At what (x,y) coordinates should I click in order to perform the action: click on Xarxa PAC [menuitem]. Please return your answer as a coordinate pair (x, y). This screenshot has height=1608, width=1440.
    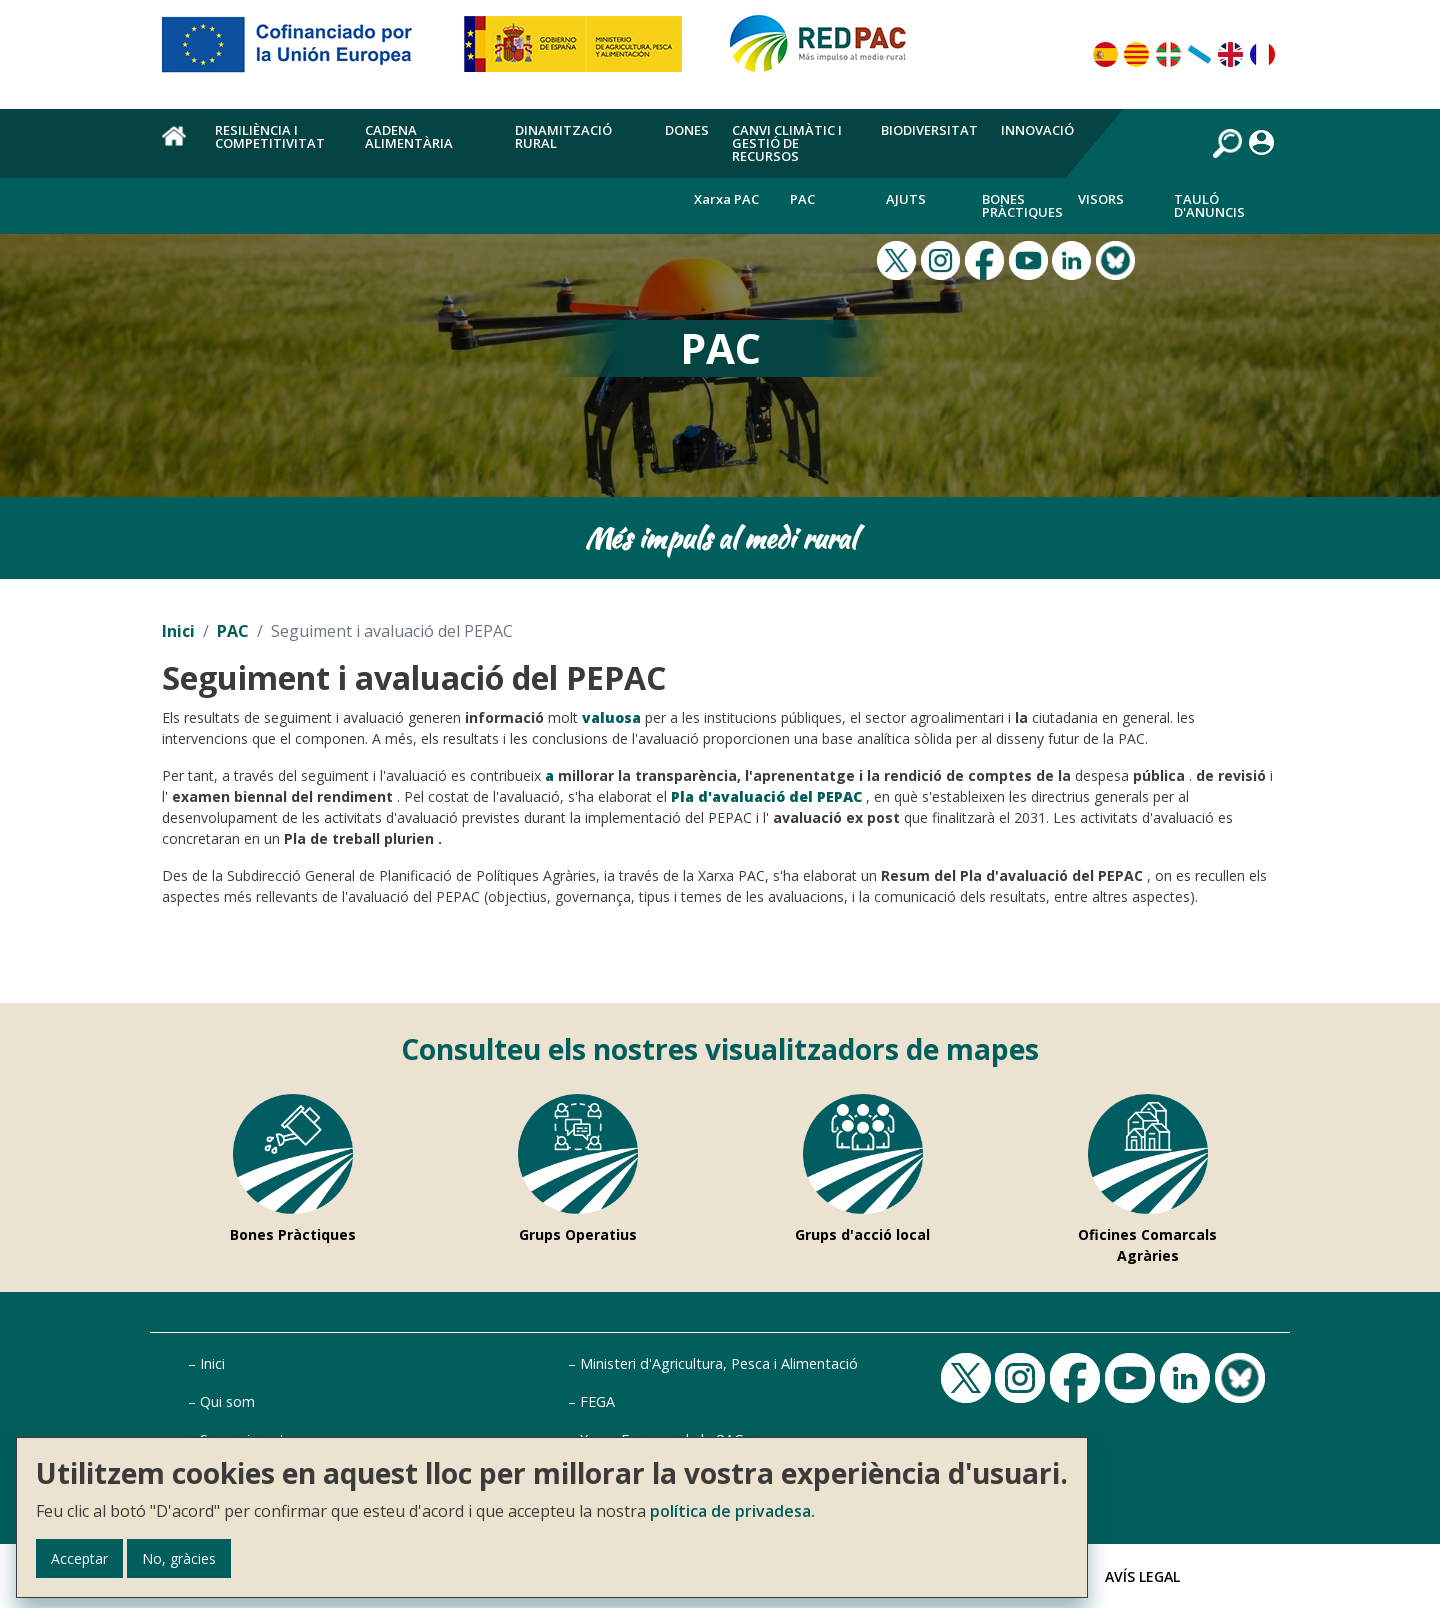
    Looking at the image, I should click on (726, 199).